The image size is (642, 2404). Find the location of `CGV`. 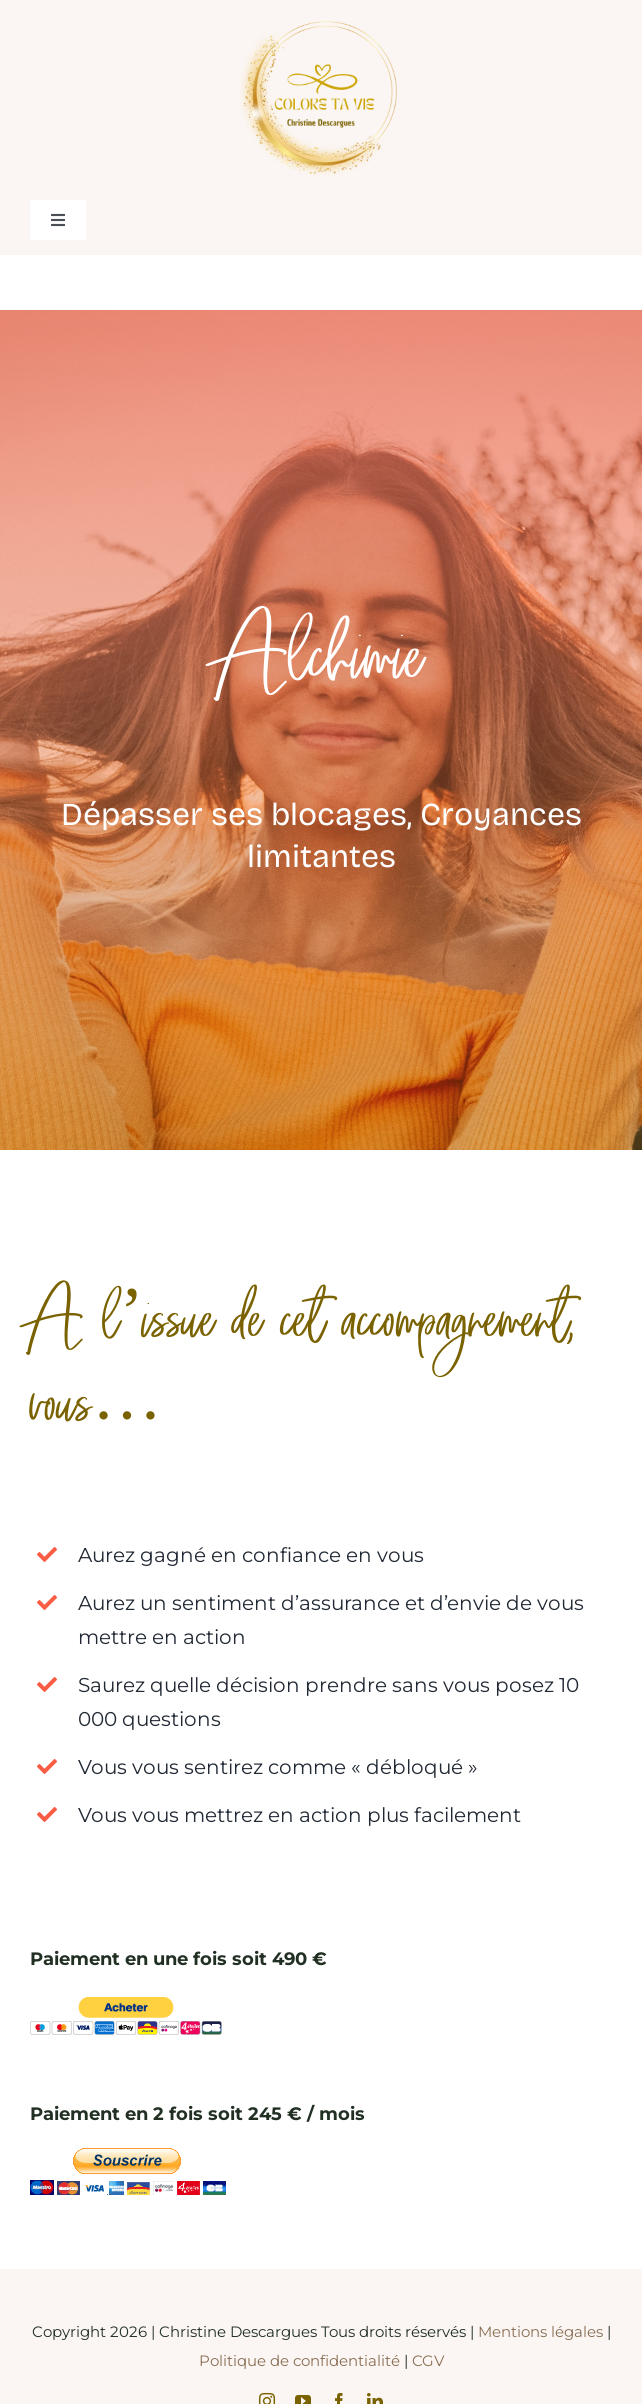

CGV is located at coordinates (428, 2360).